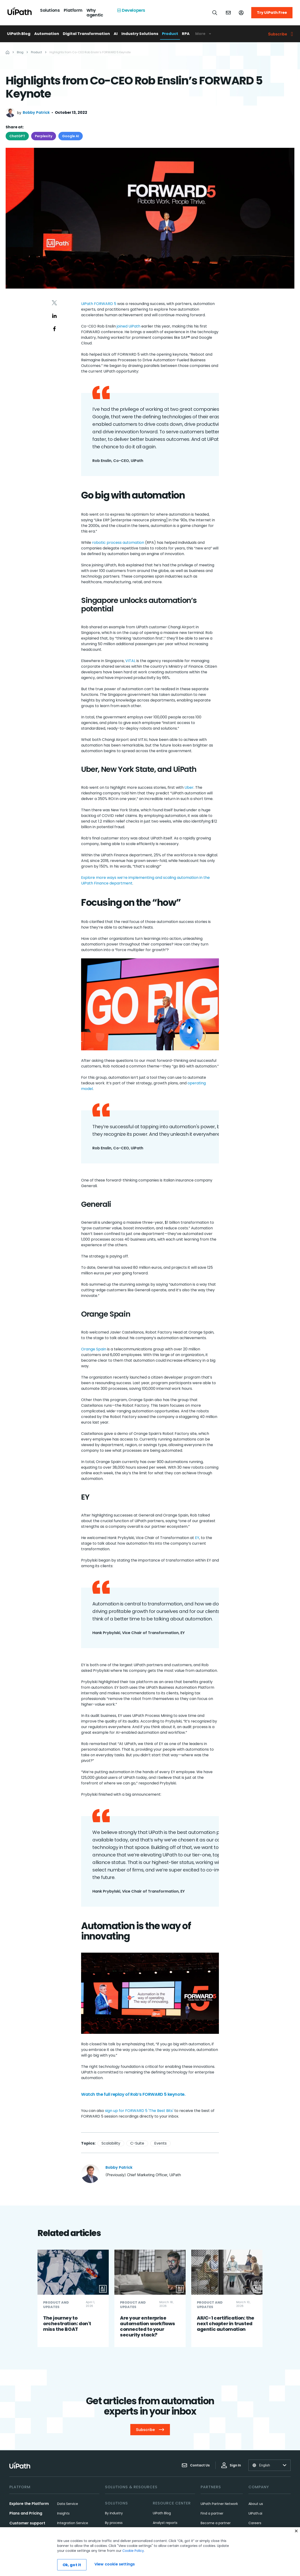 The image size is (300, 2576). I want to click on Grow as a partner, so click(215, 2532).